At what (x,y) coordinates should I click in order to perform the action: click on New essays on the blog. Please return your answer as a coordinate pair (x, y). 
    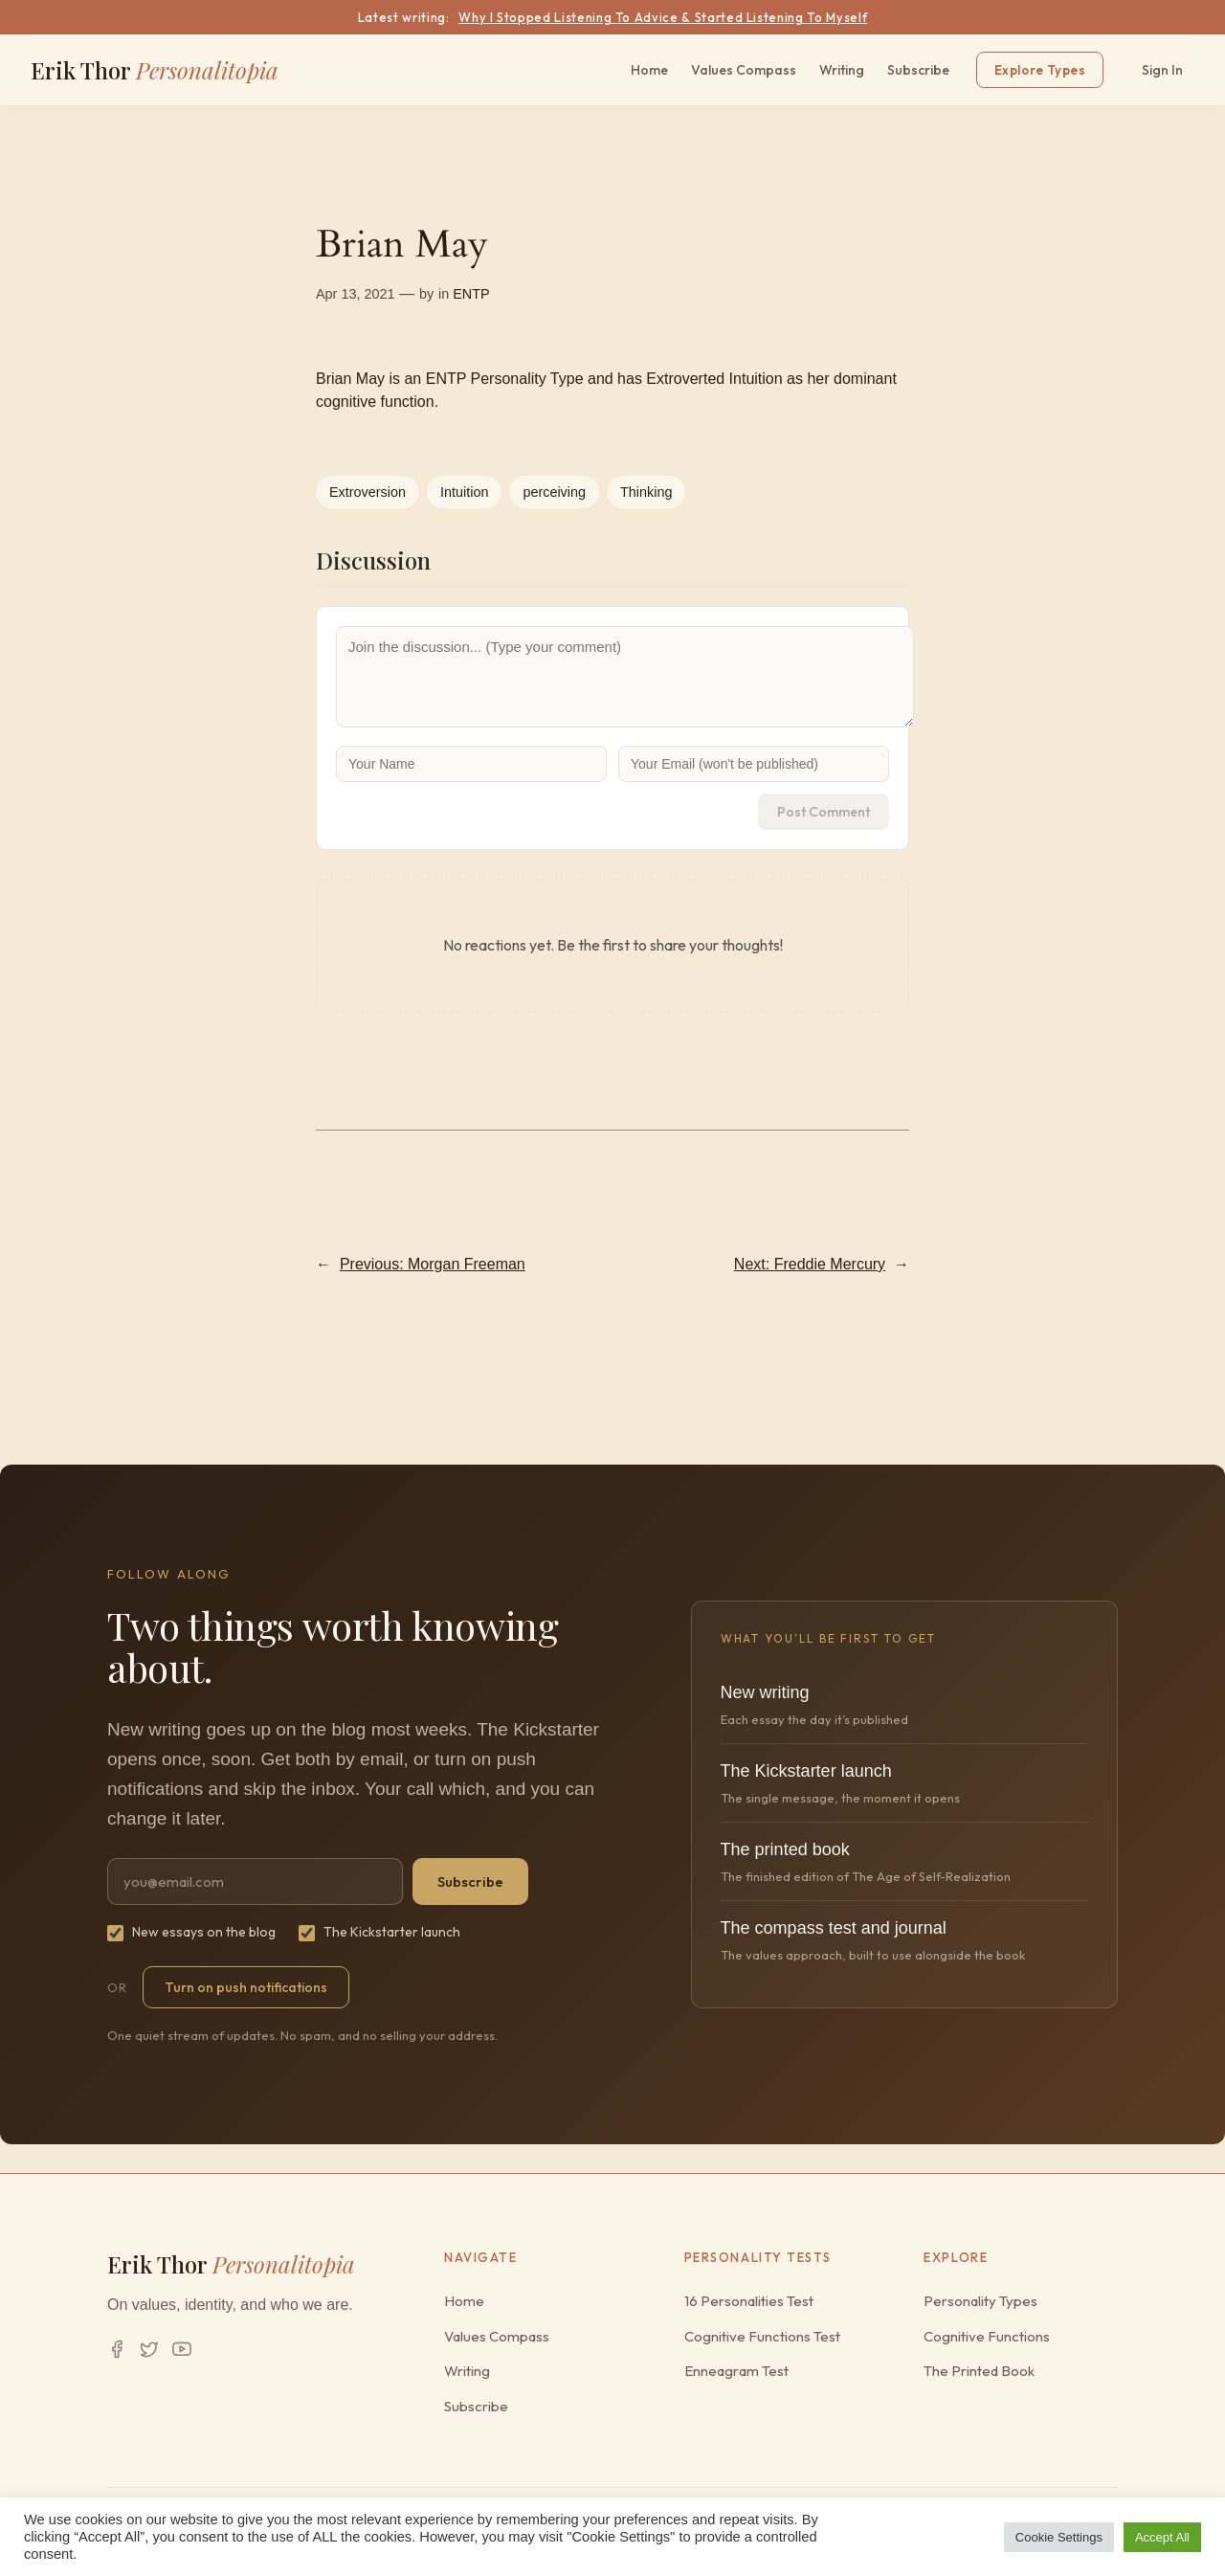
    Looking at the image, I should click on (191, 1931).